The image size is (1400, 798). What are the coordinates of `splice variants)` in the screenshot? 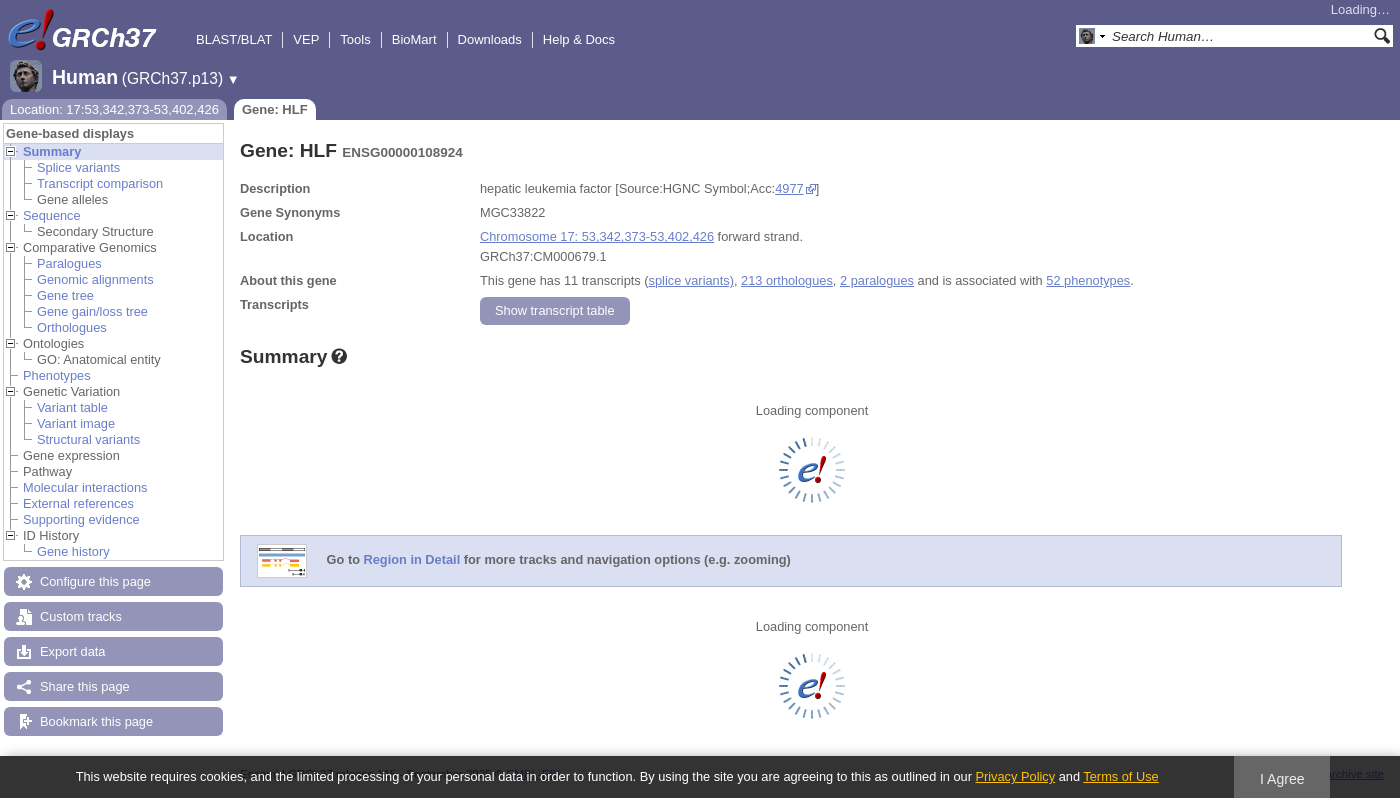 It's located at (691, 280).